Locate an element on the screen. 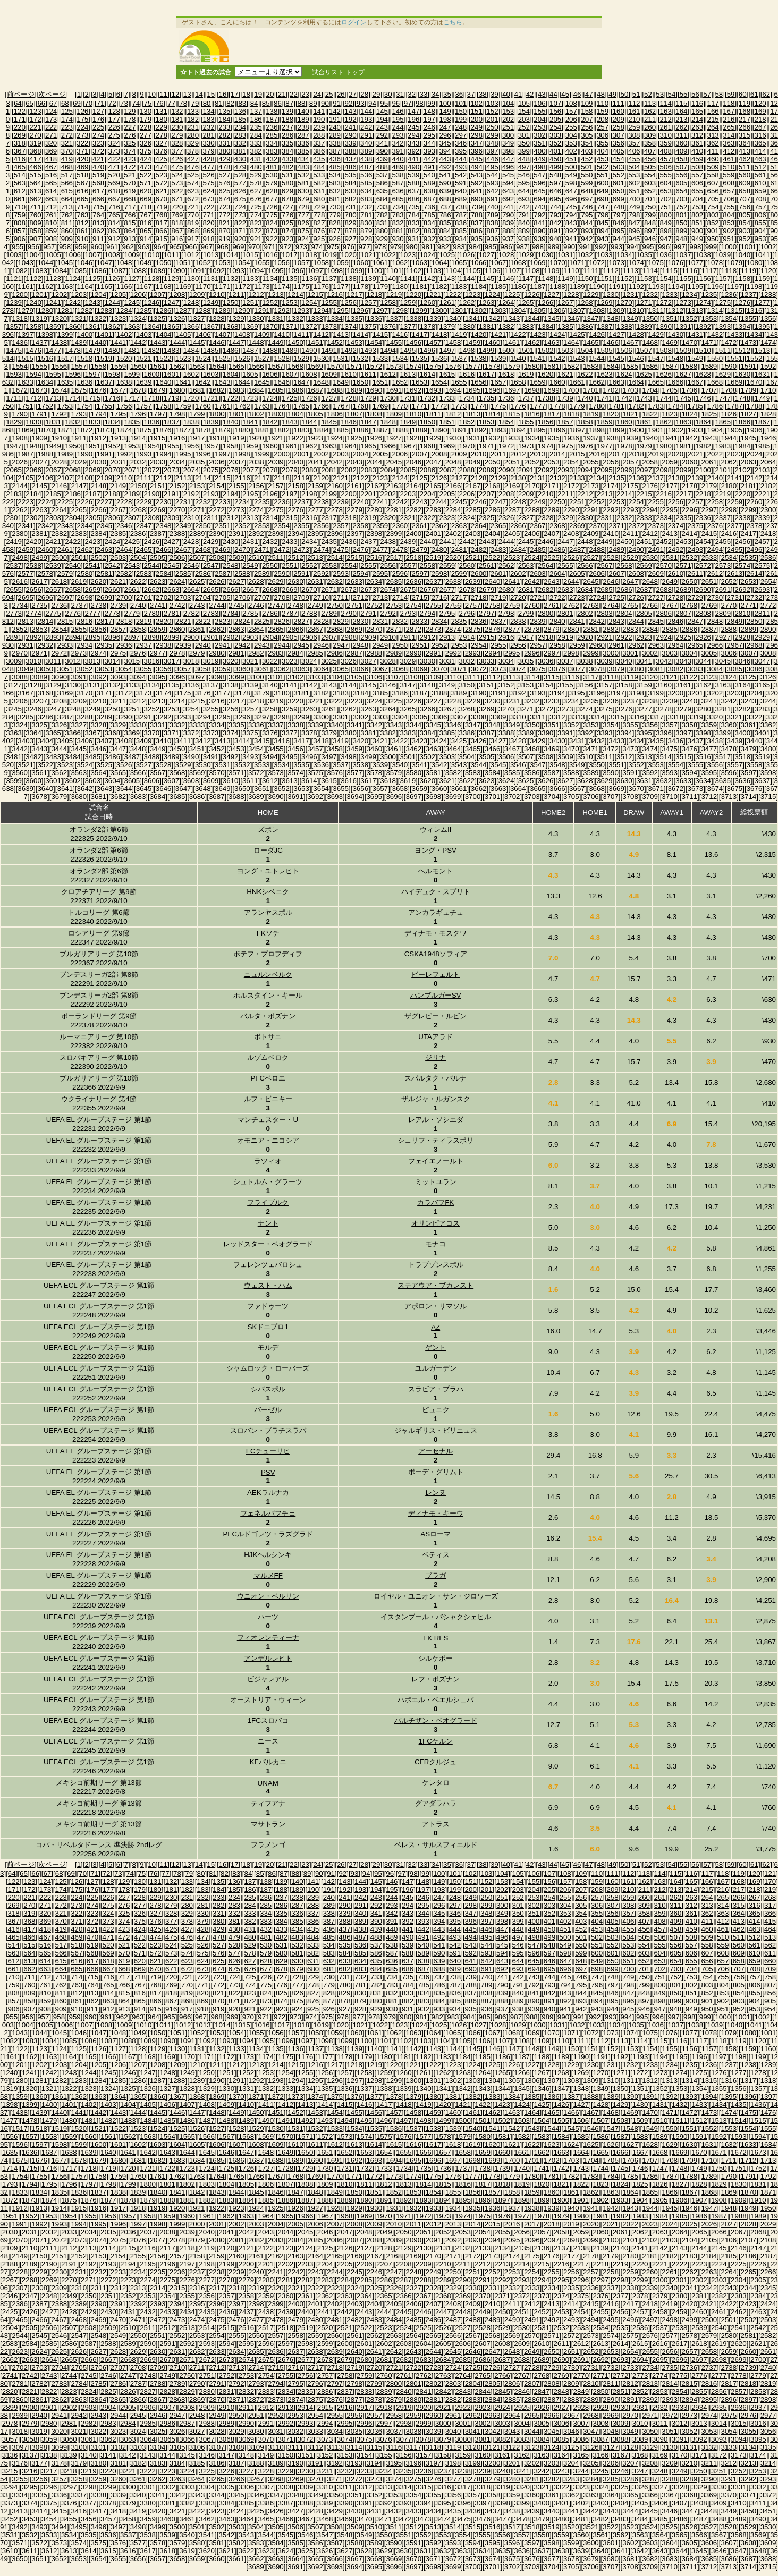 Image resolution: width=778 pixels, height=2576 pixels. [1648] is located at coordinates (321, 382).